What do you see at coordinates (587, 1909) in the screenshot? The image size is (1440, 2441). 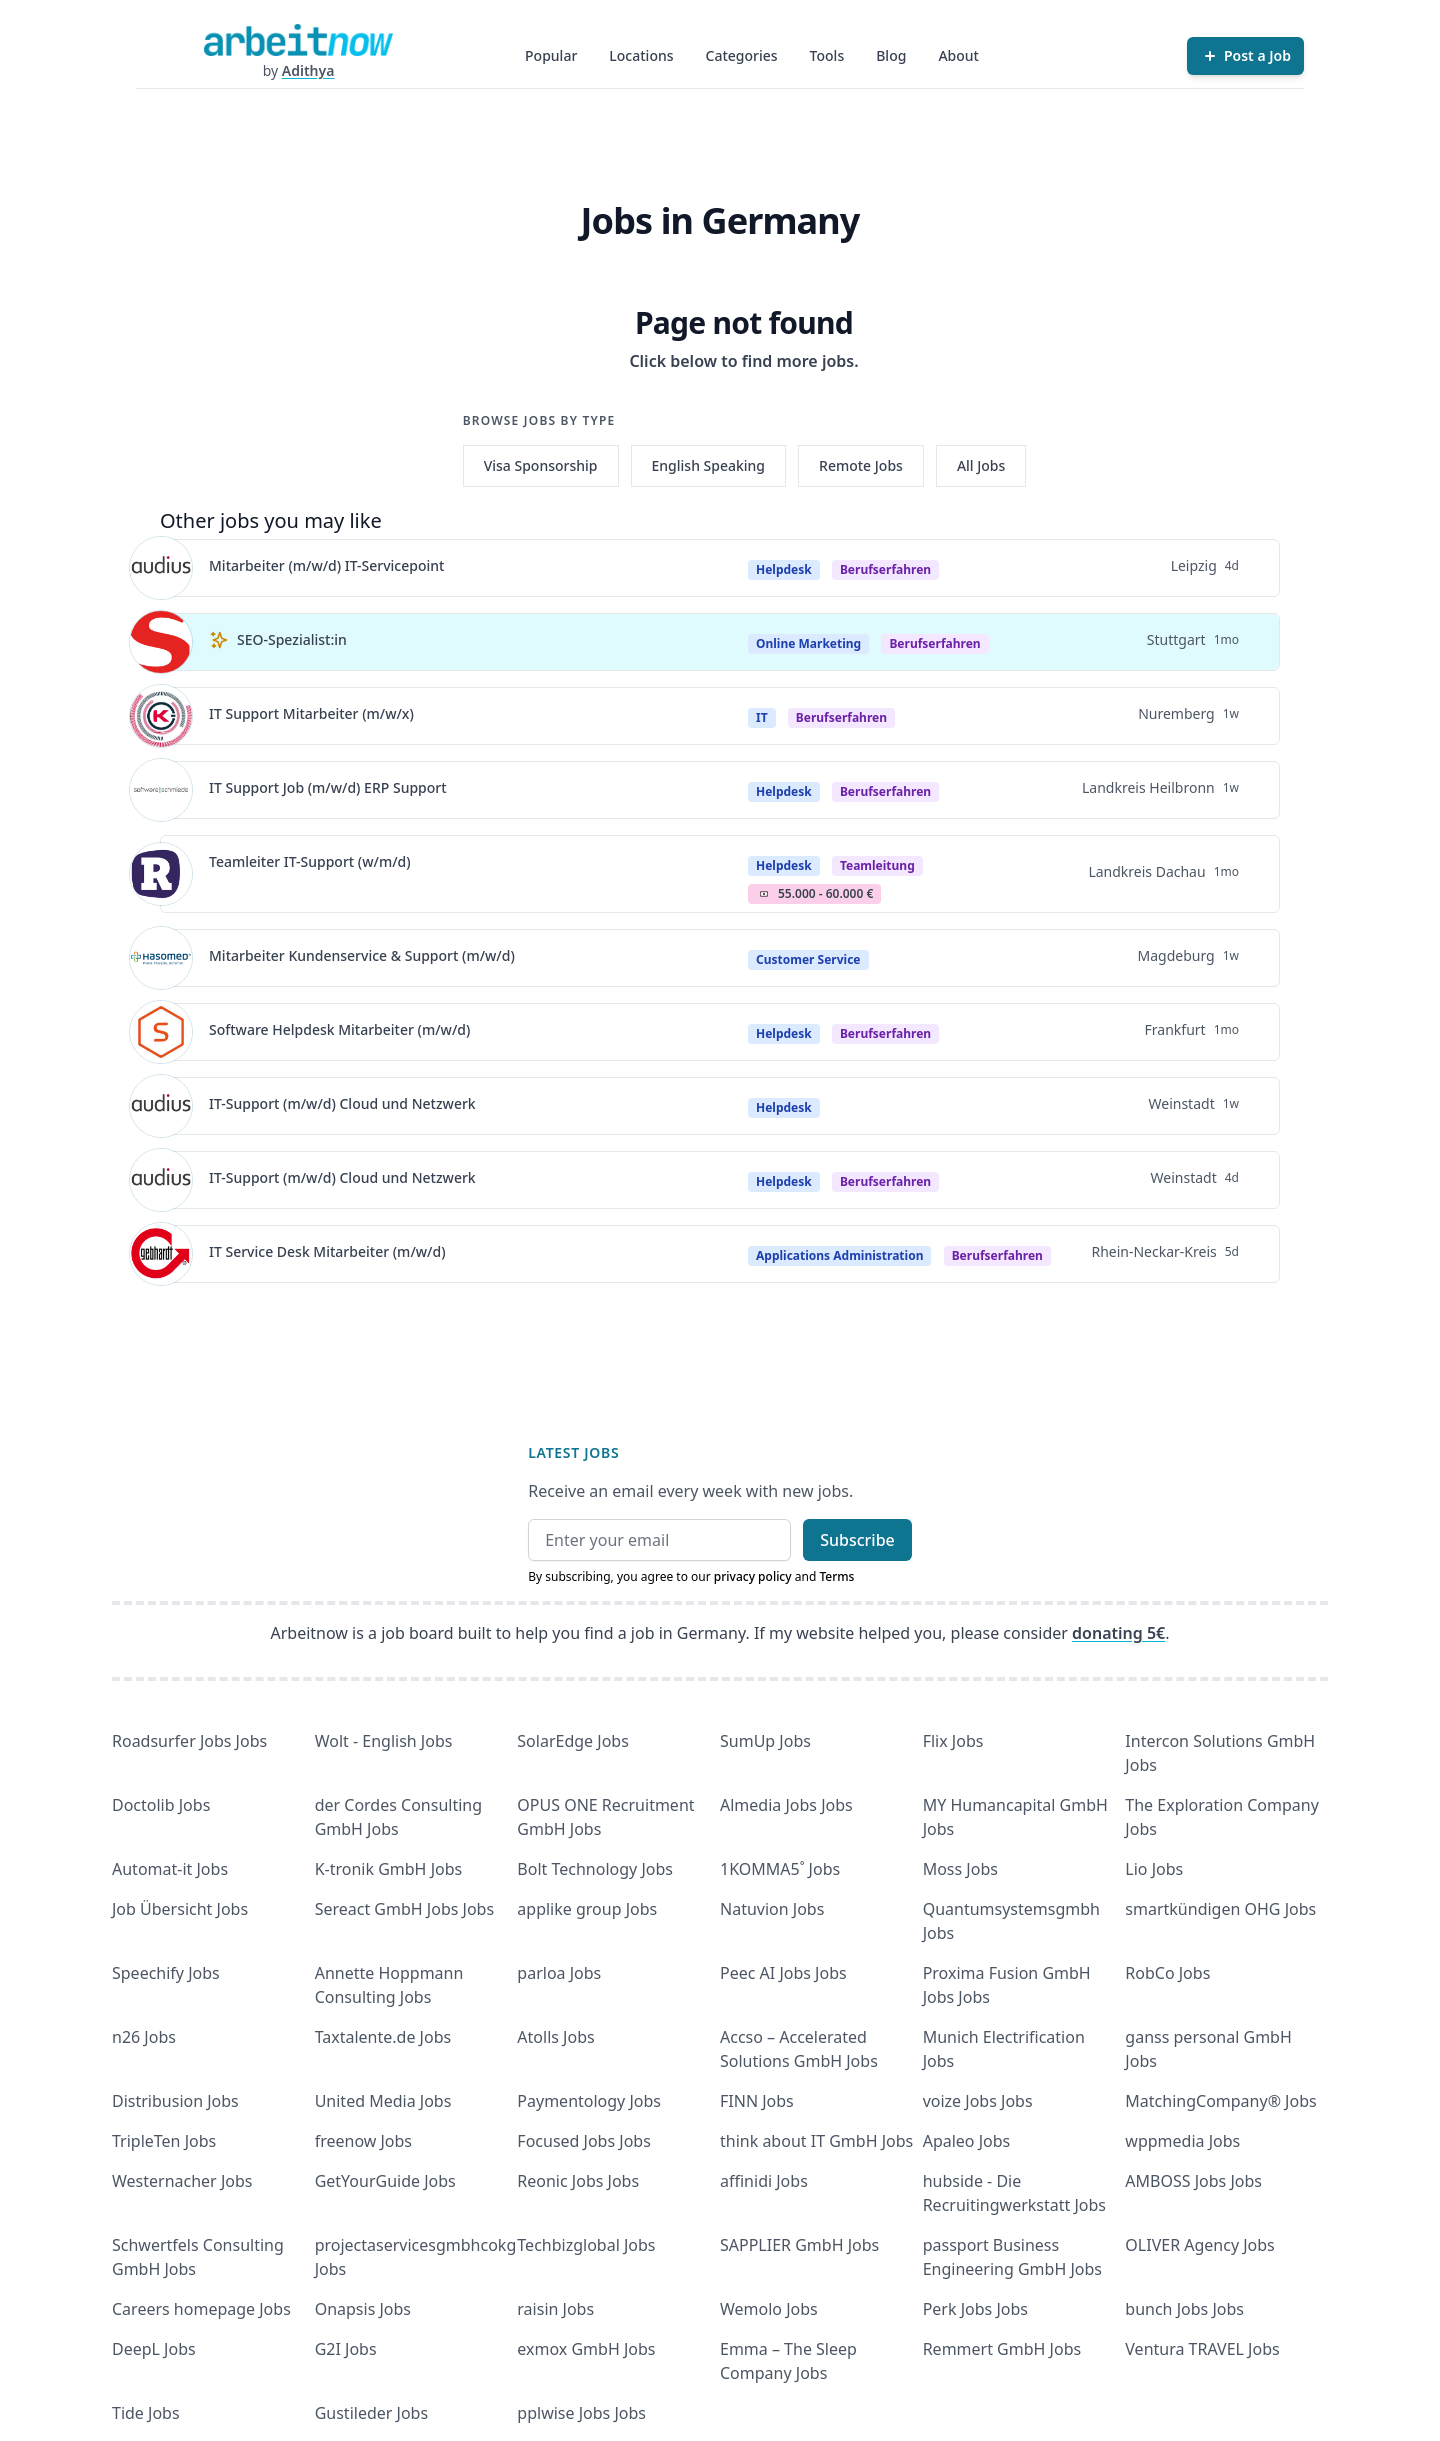 I see `applike group Jobs` at bounding box center [587, 1909].